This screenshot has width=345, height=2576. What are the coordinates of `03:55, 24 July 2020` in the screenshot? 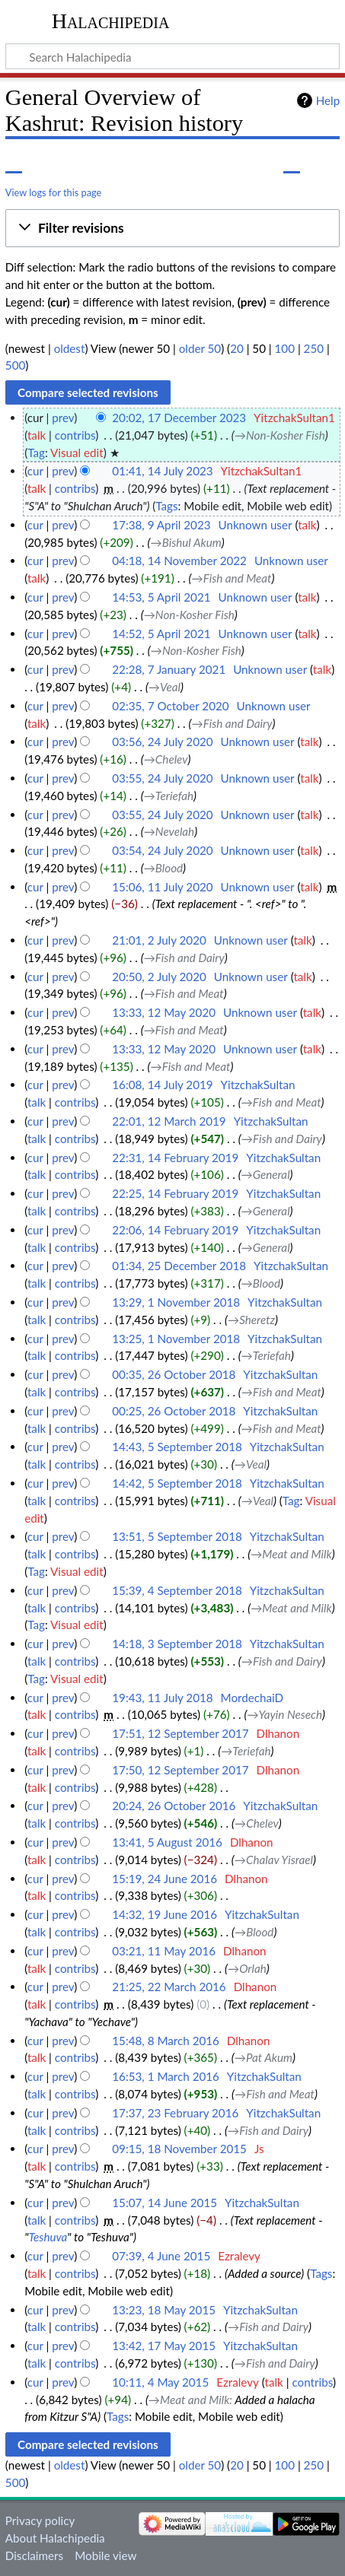 It's located at (162, 778).